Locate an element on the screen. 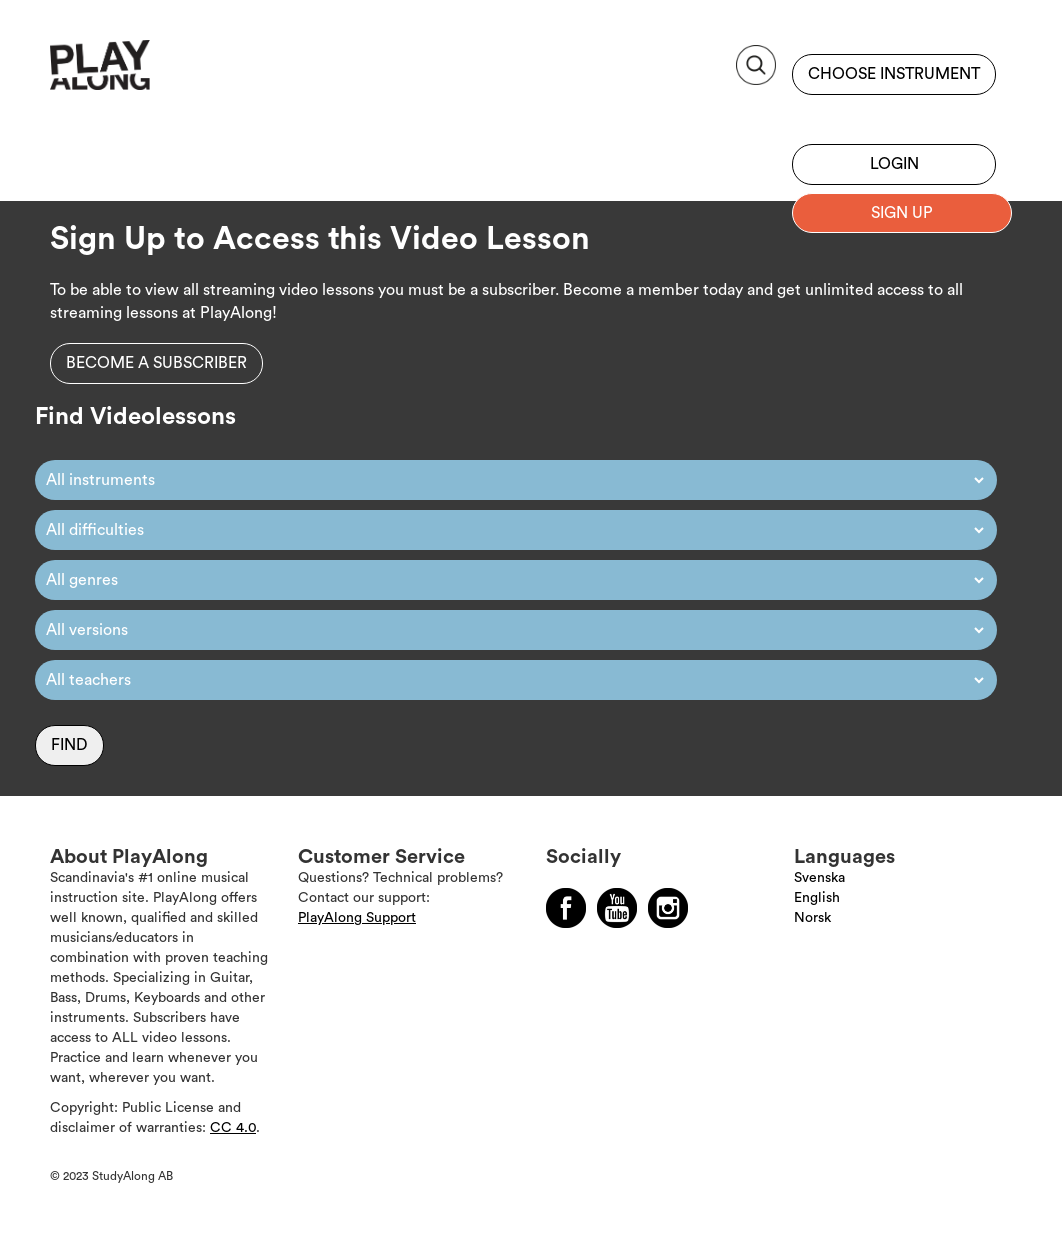  CC 4.0 [Läs mer om Copyright] is located at coordinates (233, 1128).